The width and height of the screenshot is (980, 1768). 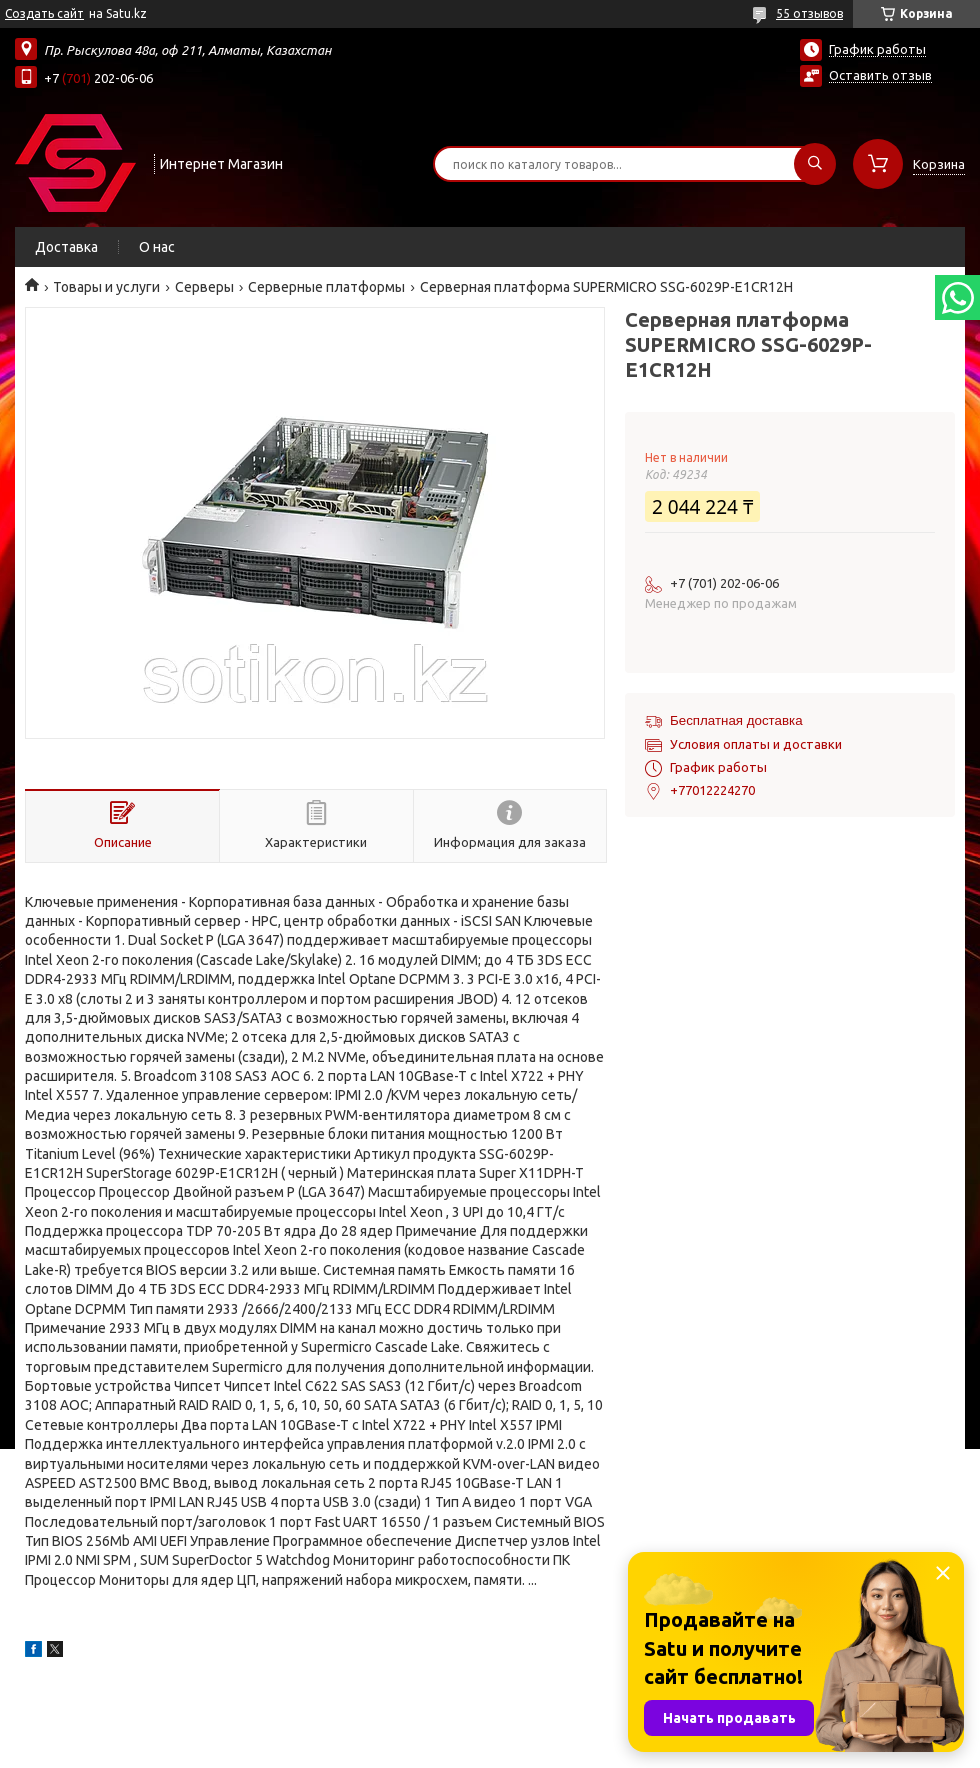 I want to click on Оставить отзыв, so click(x=880, y=75).